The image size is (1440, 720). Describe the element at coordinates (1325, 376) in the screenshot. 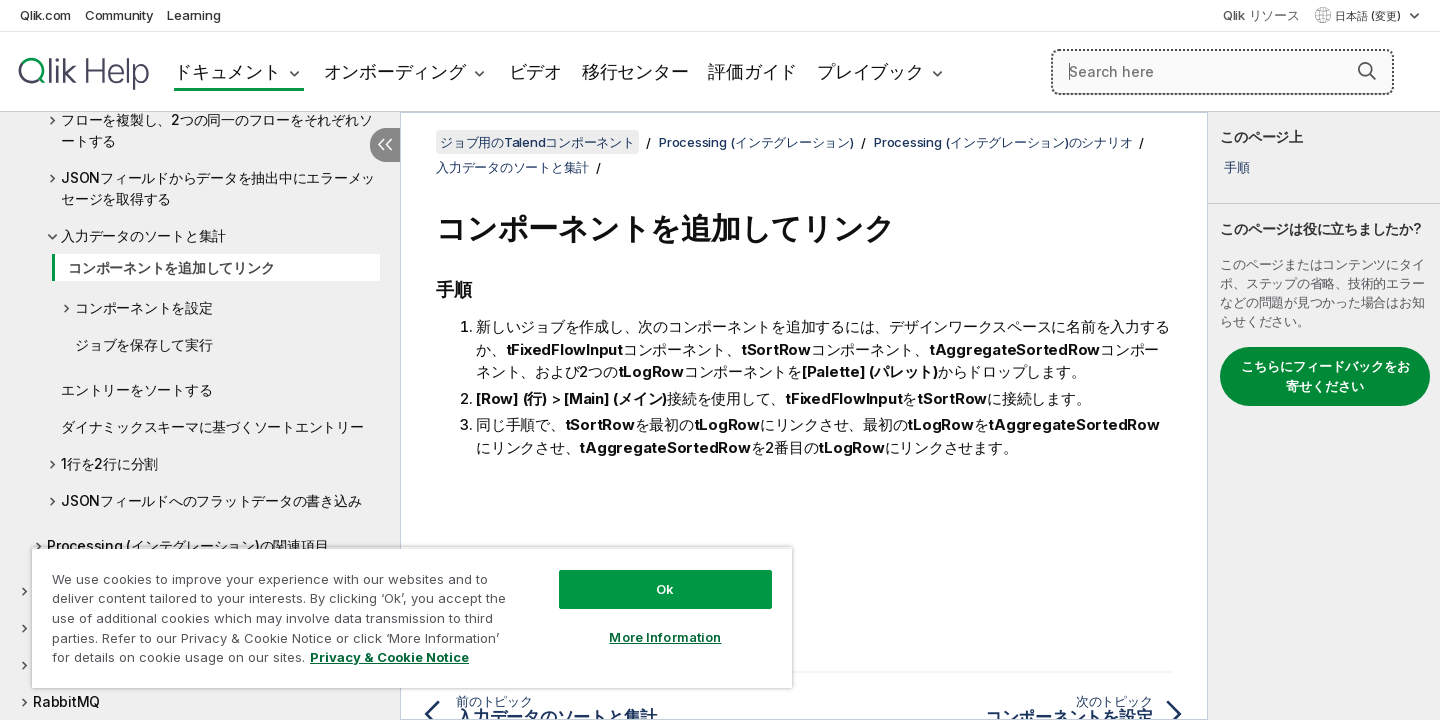

I see `こちらにフィードバックをお寄せください` at that location.